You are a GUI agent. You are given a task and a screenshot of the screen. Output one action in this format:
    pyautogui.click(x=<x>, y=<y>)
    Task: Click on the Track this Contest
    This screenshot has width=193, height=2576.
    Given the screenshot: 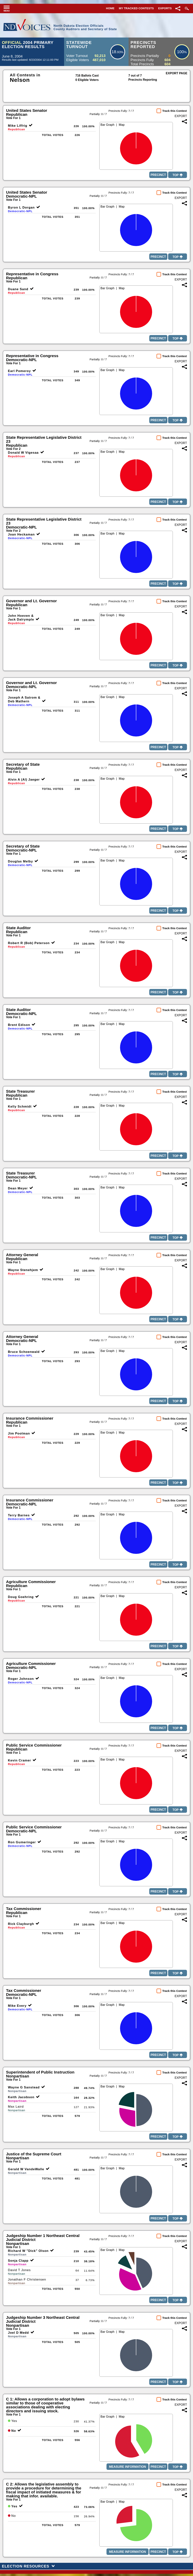 What is the action you would take?
    pyautogui.click(x=174, y=110)
    